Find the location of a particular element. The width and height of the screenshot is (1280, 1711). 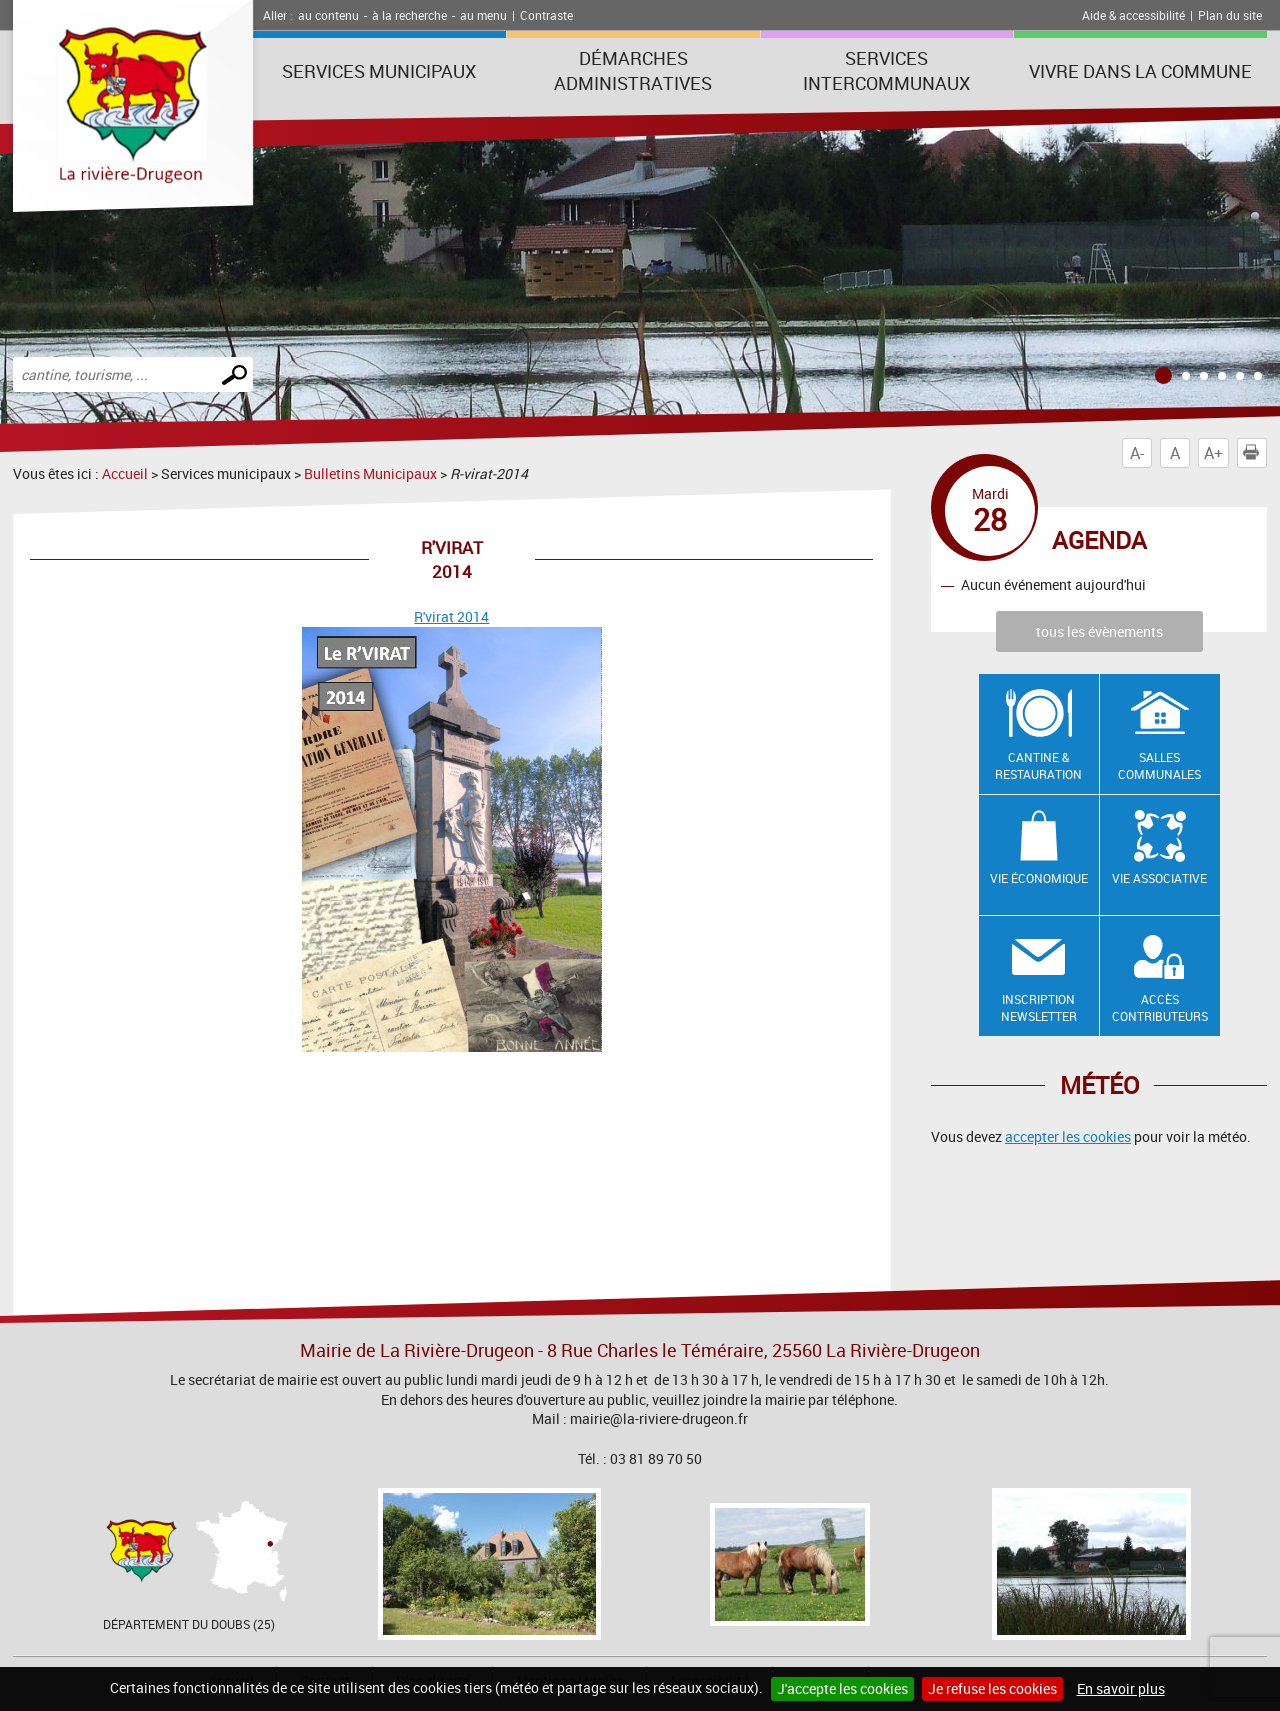

A- is located at coordinates (1137, 453).